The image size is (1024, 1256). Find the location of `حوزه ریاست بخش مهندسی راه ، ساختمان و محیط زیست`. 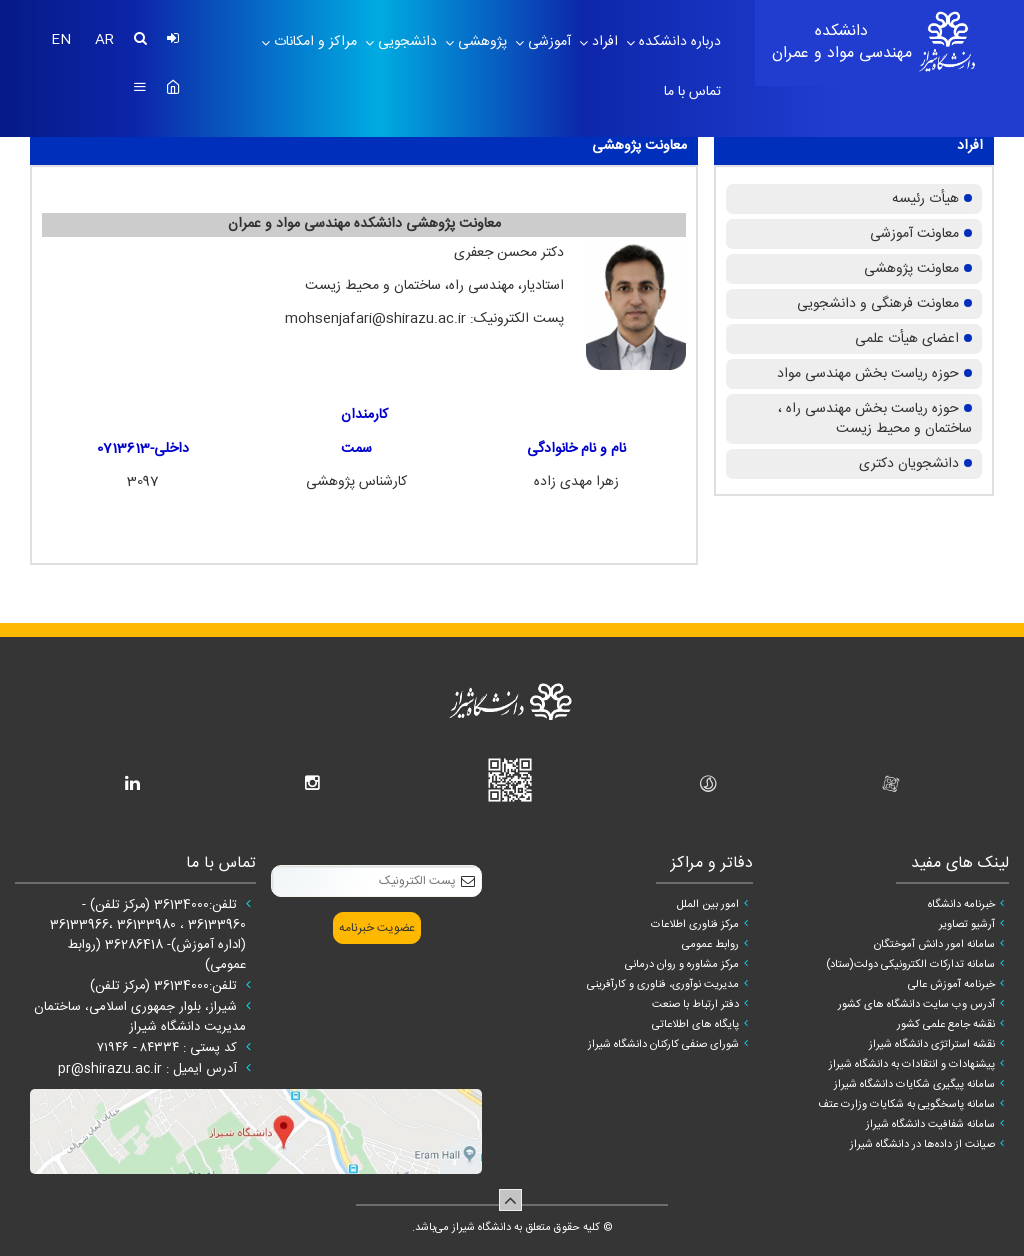

حوزه ریاست بخش مهندسی راه ، ساختمان و محیط زیست is located at coordinates (875, 419).